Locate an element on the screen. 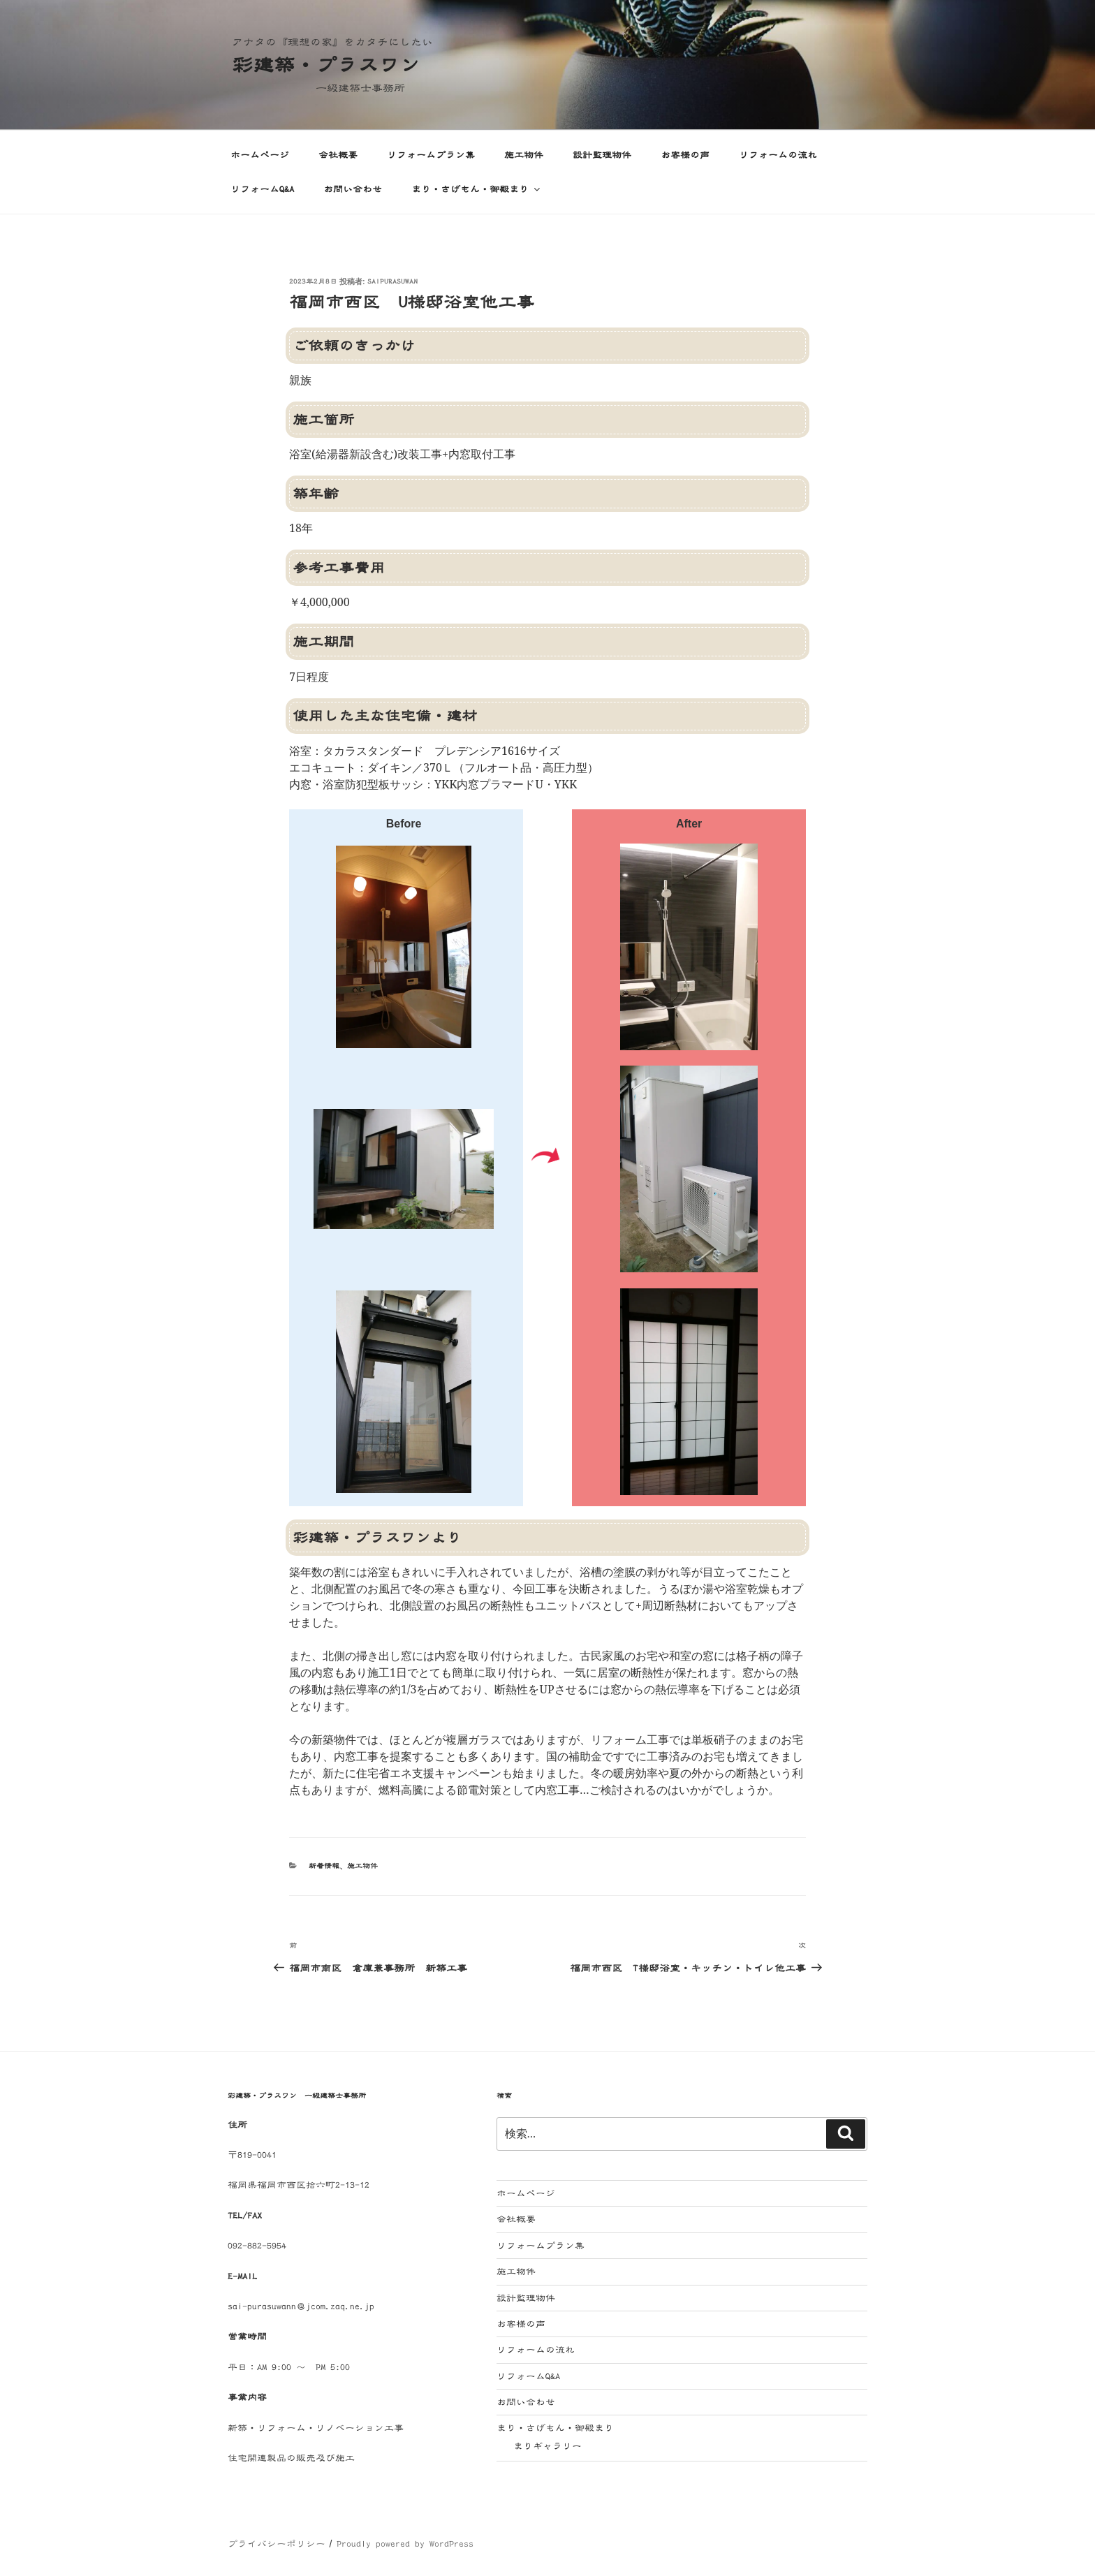 This screenshot has height=2576, width=1095. まりギャラリー is located at coordinates (547, 2446).